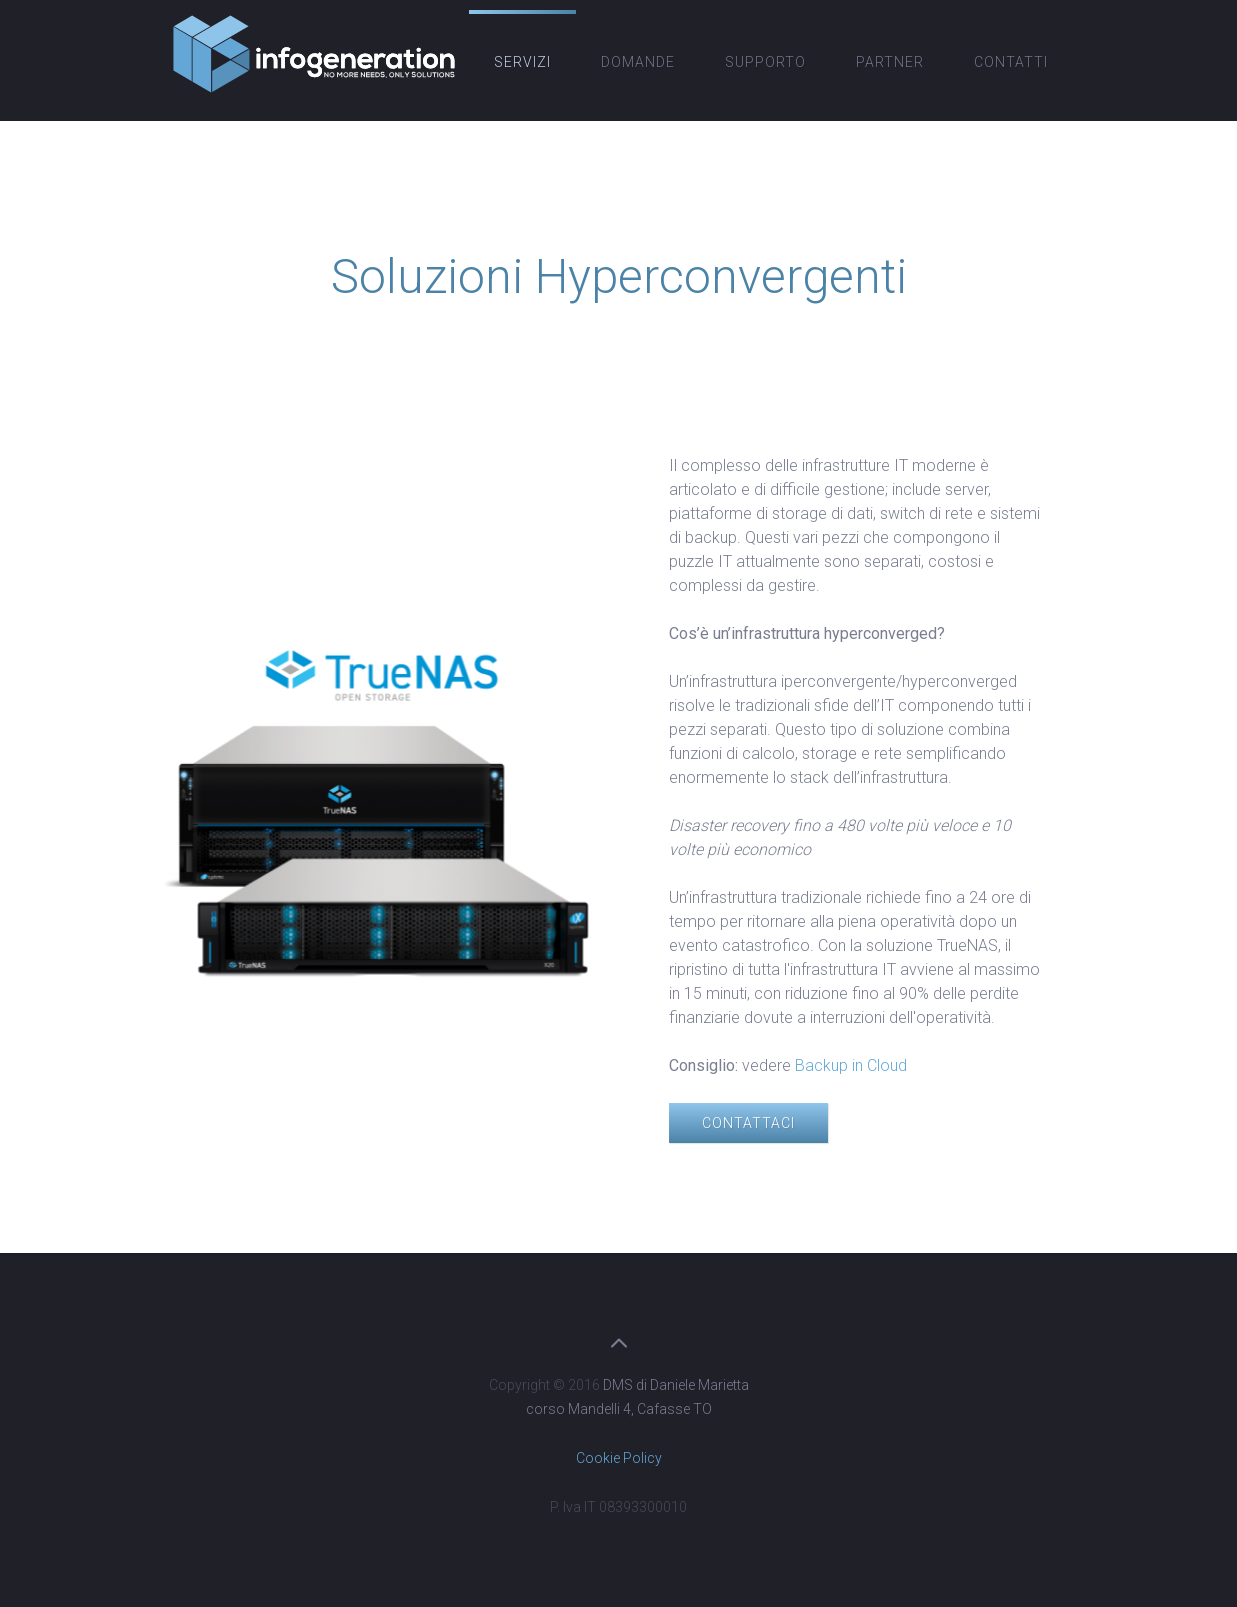 The width and height of the screenshot is (1237, 1607). What do you see at coordinates (522, 62) in the screenshot?
I see `Servizi` at bounding box center [522, 62].